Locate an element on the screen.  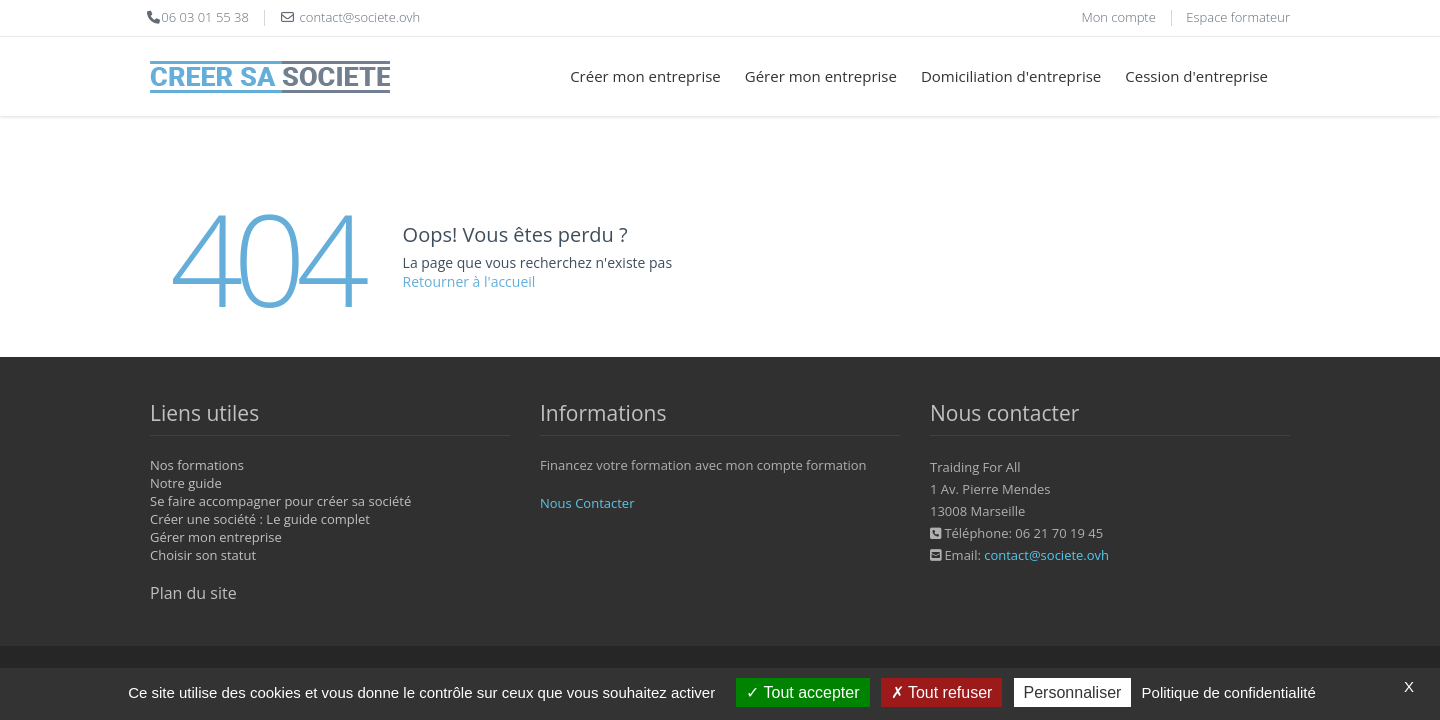
Espace formateur is located at coordinates (1238, 17).